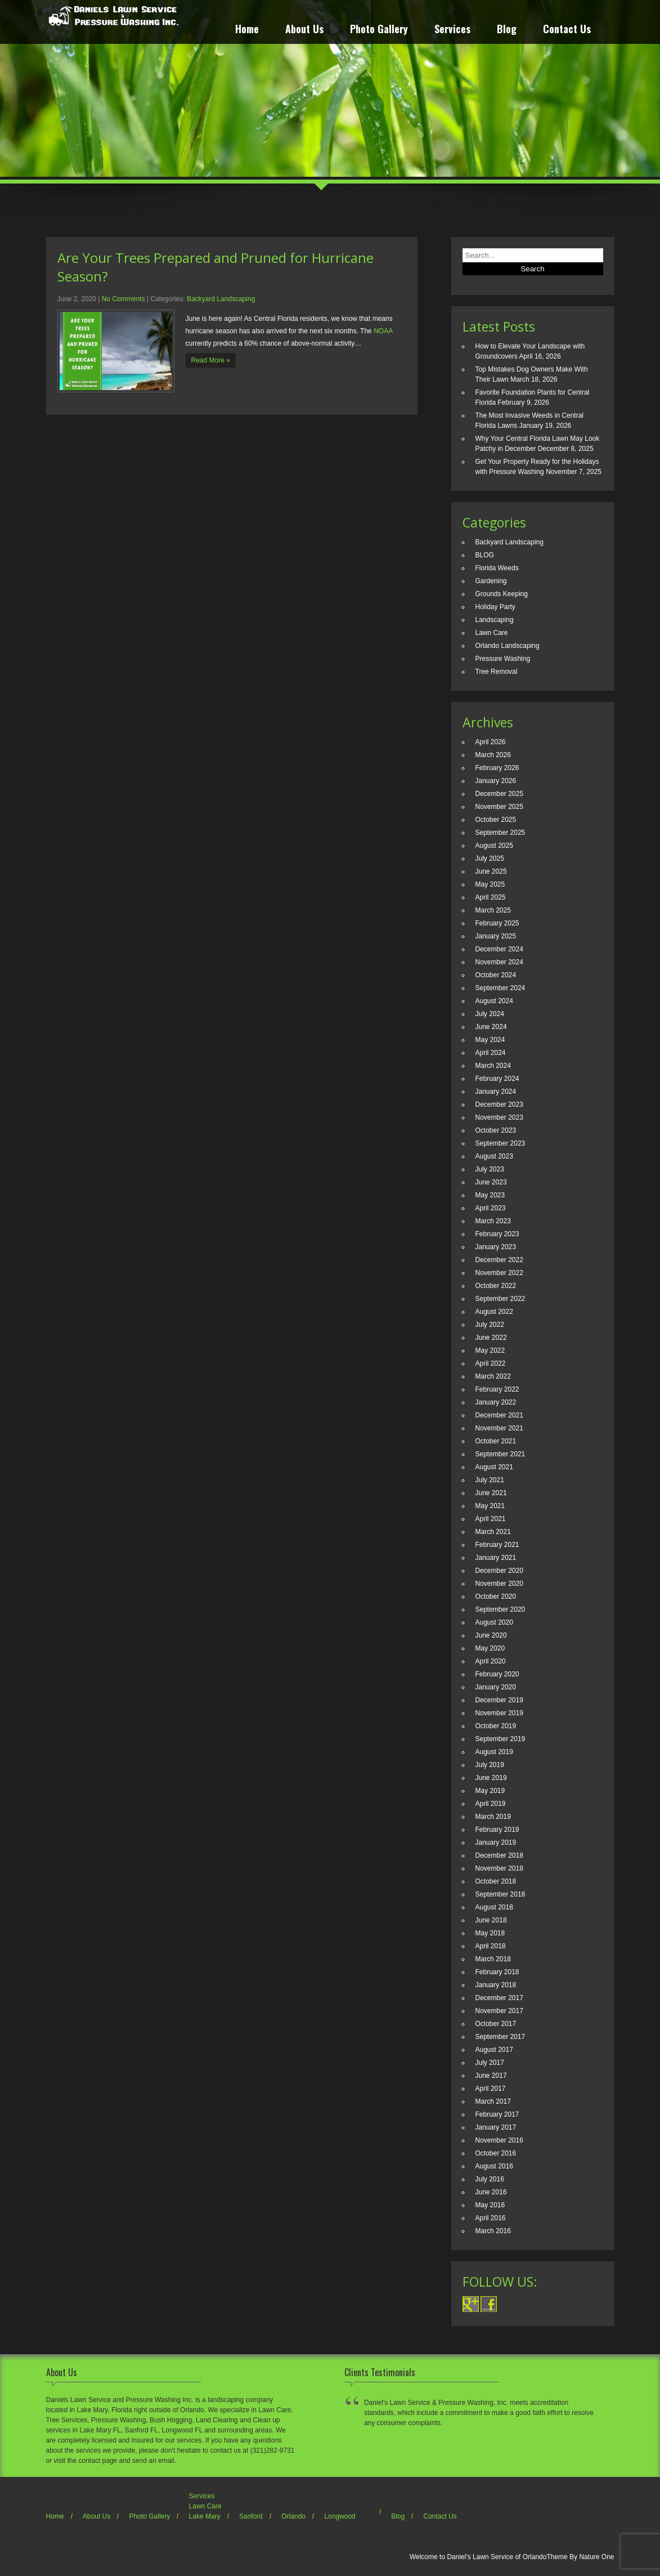 The height and width of the screenshot is (2576, 660). Describe the element at coordinates (205, 2516) in the screenshot. I see `Lake Mary` at that location.